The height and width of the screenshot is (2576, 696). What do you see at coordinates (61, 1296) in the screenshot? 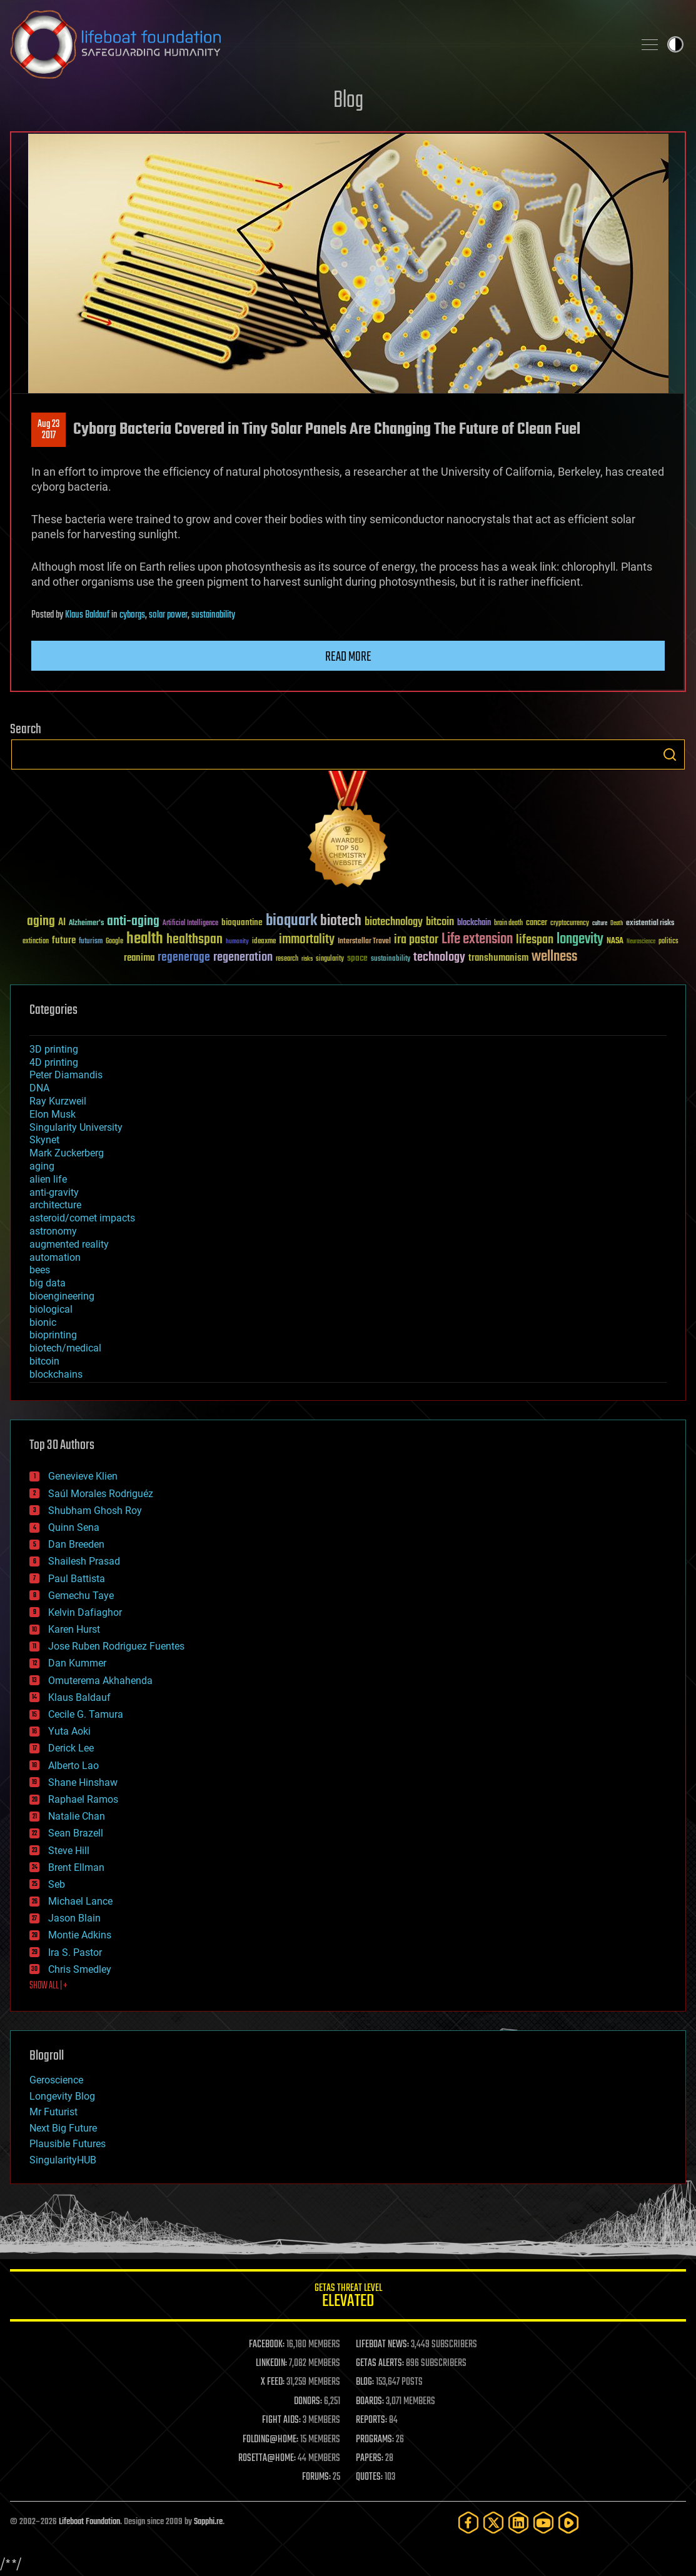
I see `bioengineering` at bounding box center [61, 1296].